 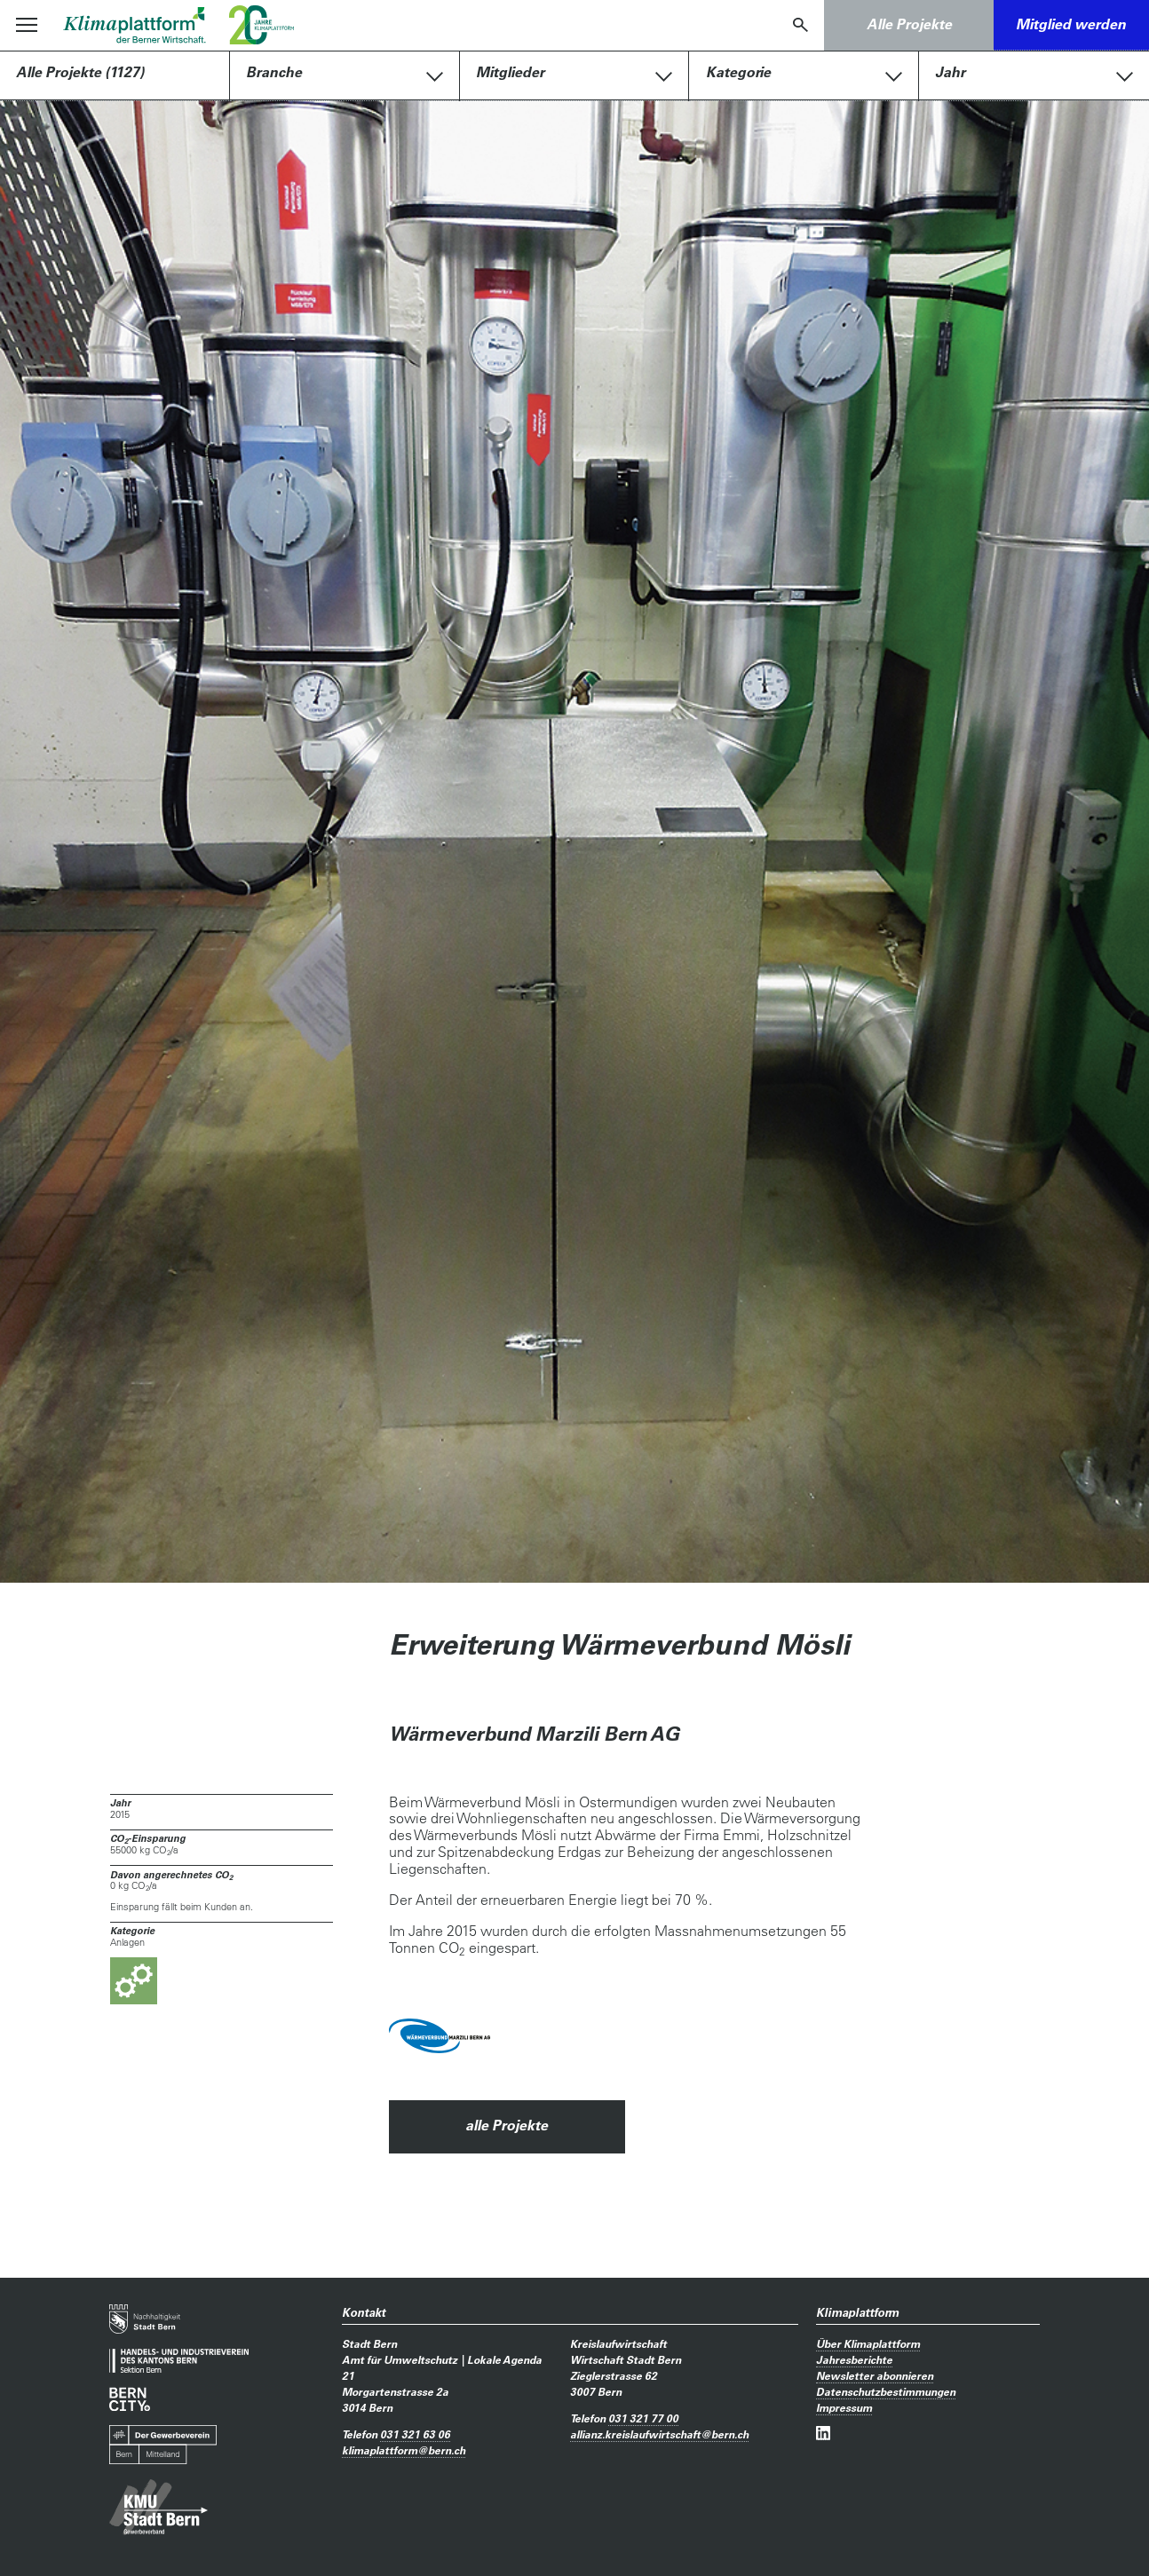 What do you see at coordinates (80, 72) in the screenshot?
I see `Alle Projekte (1127)` at bounding box center [80, 72].